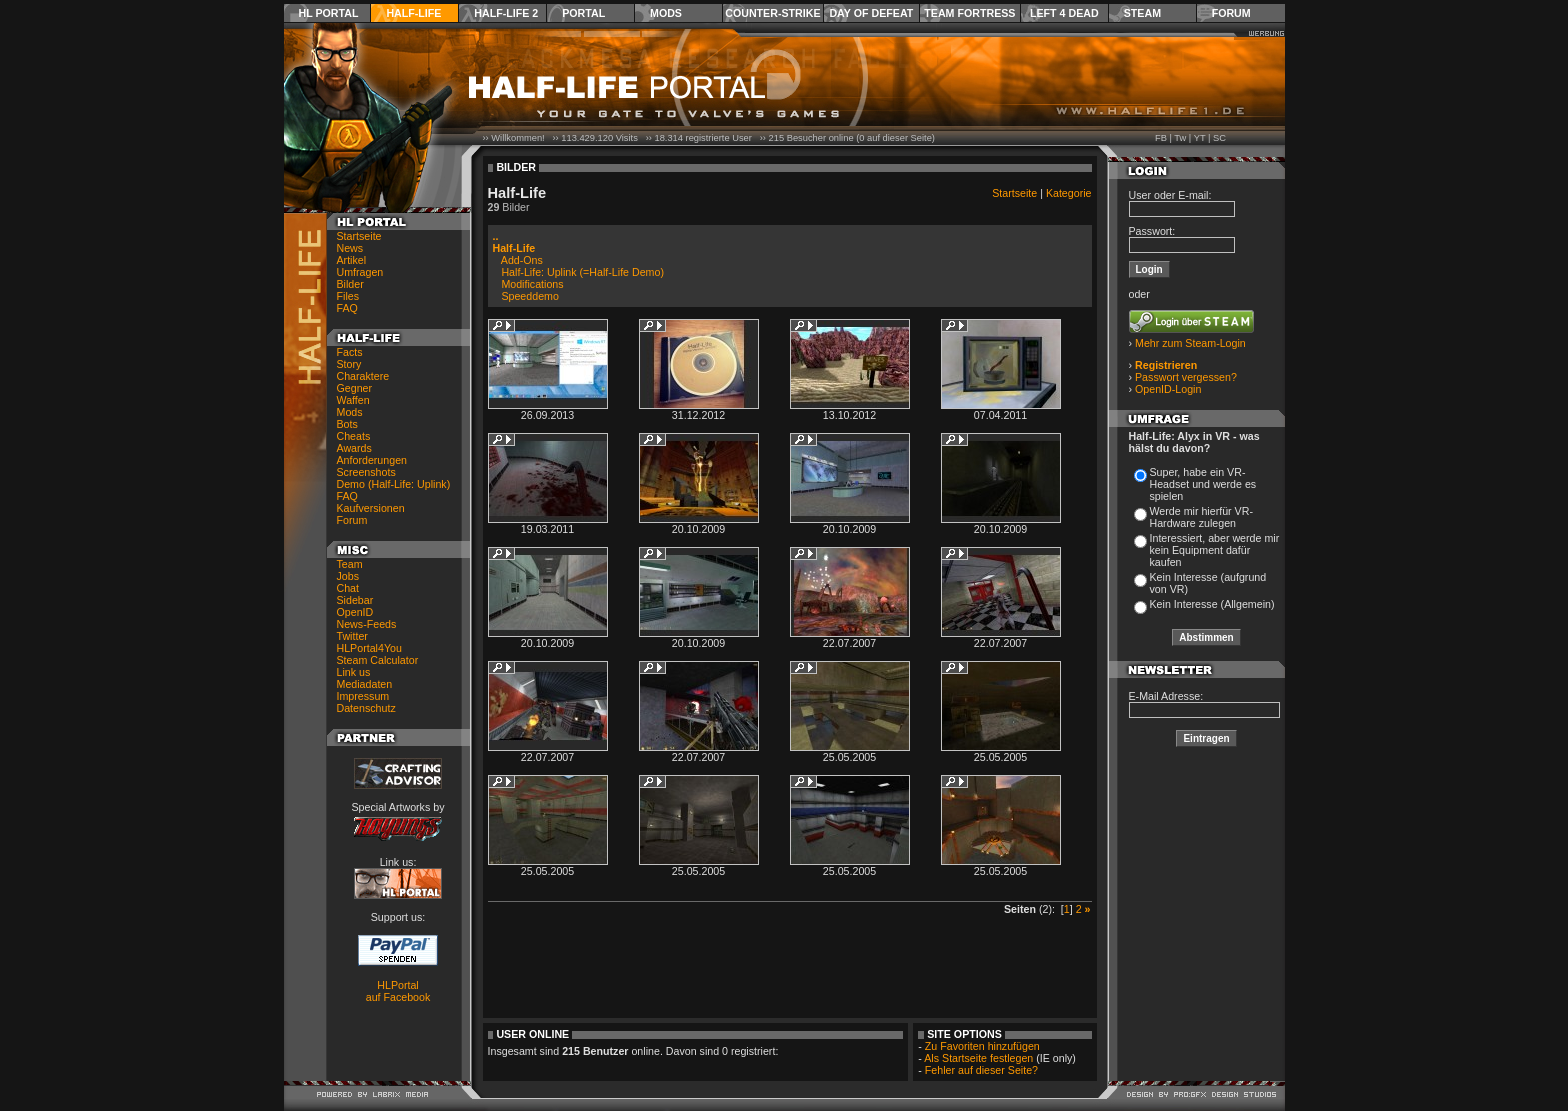  I want to click on Half-Life: Uplink (=Half-Life Demo), so click(582, 272).